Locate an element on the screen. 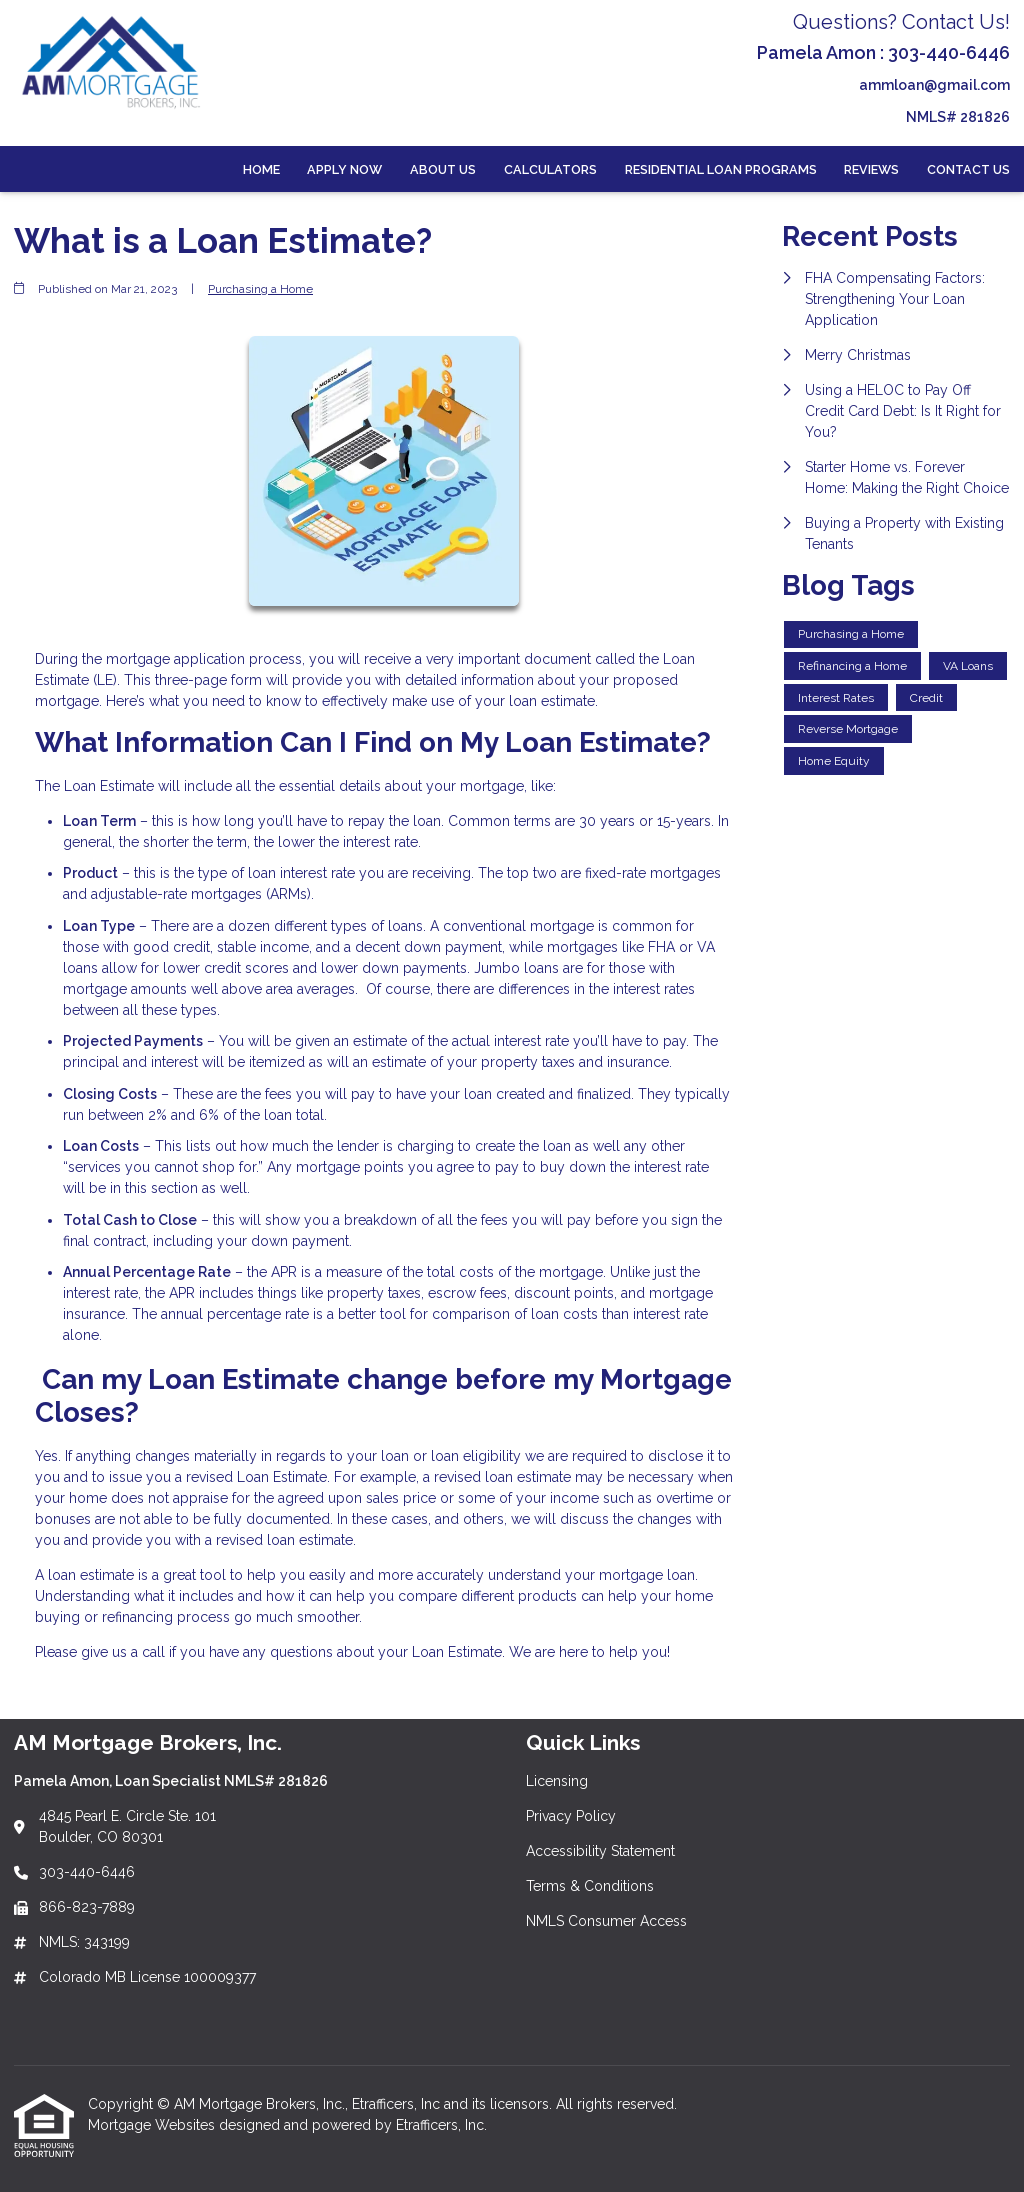  ammloan@gmail.com is located at coordinates (934, 85).